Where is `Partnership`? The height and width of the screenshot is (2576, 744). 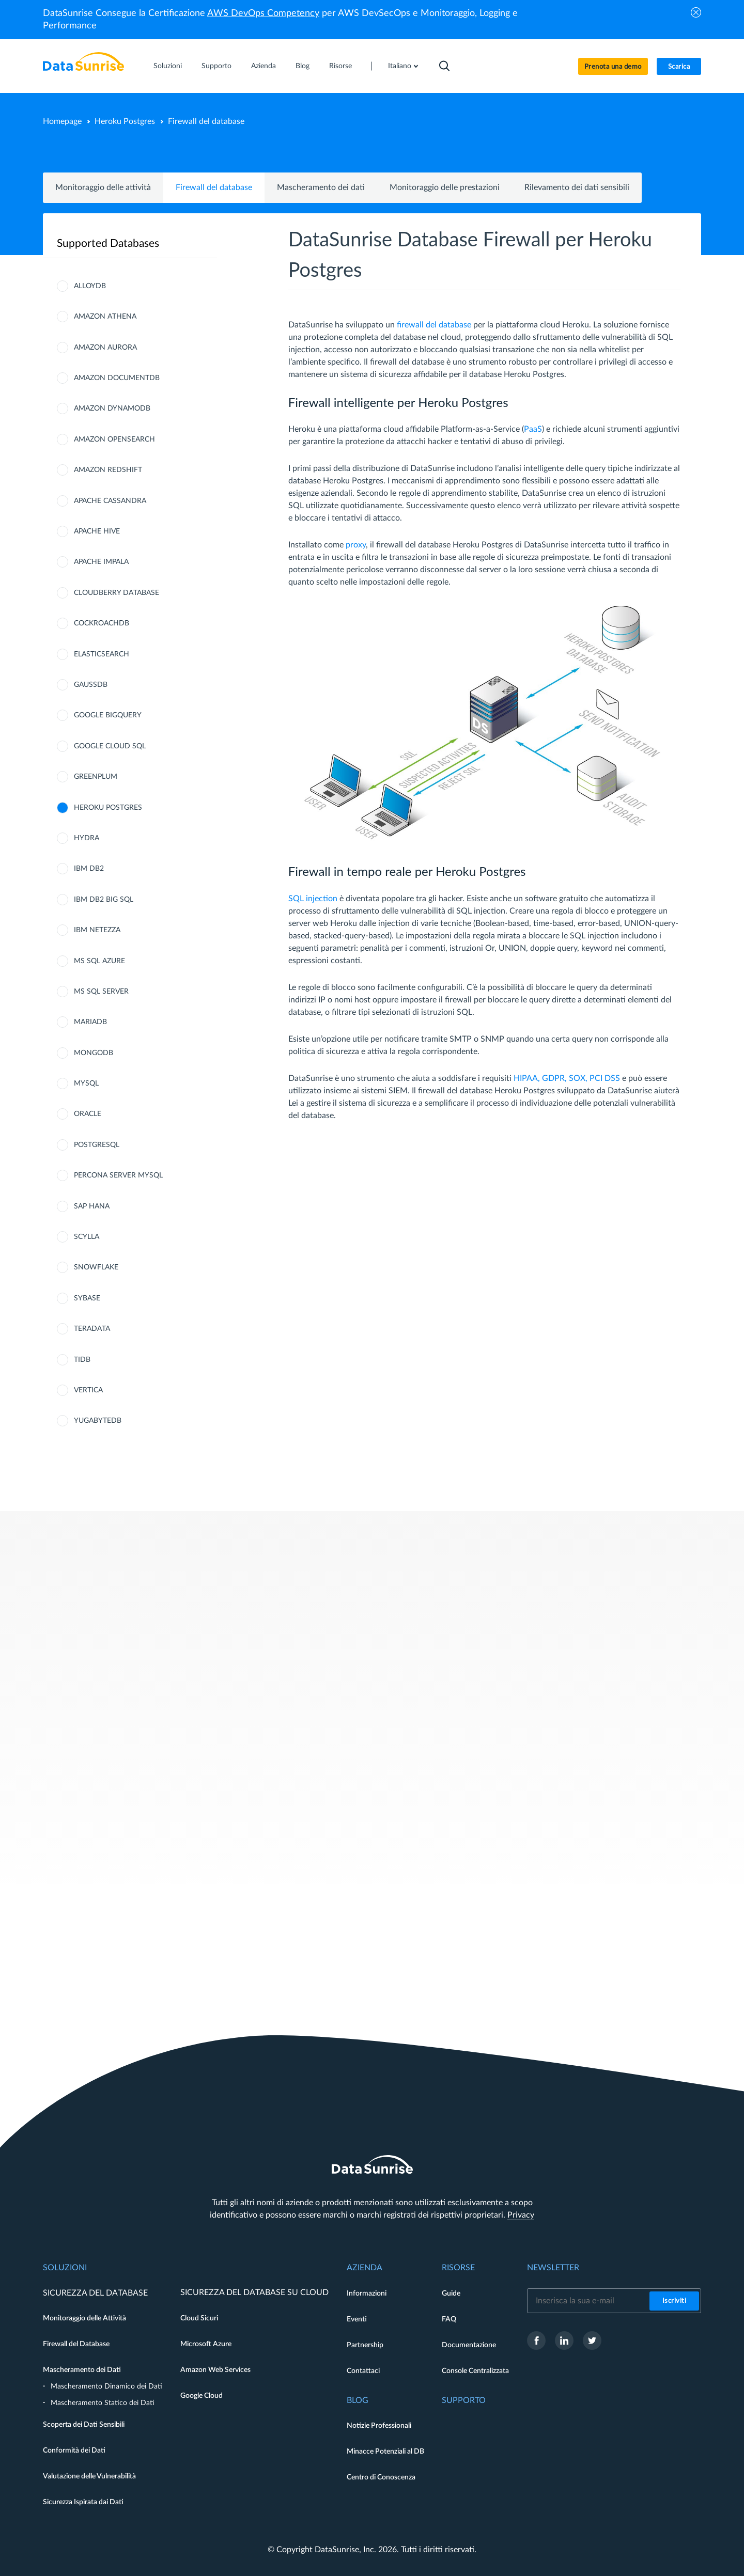
Partnership is located at coordinates (365, 2345).